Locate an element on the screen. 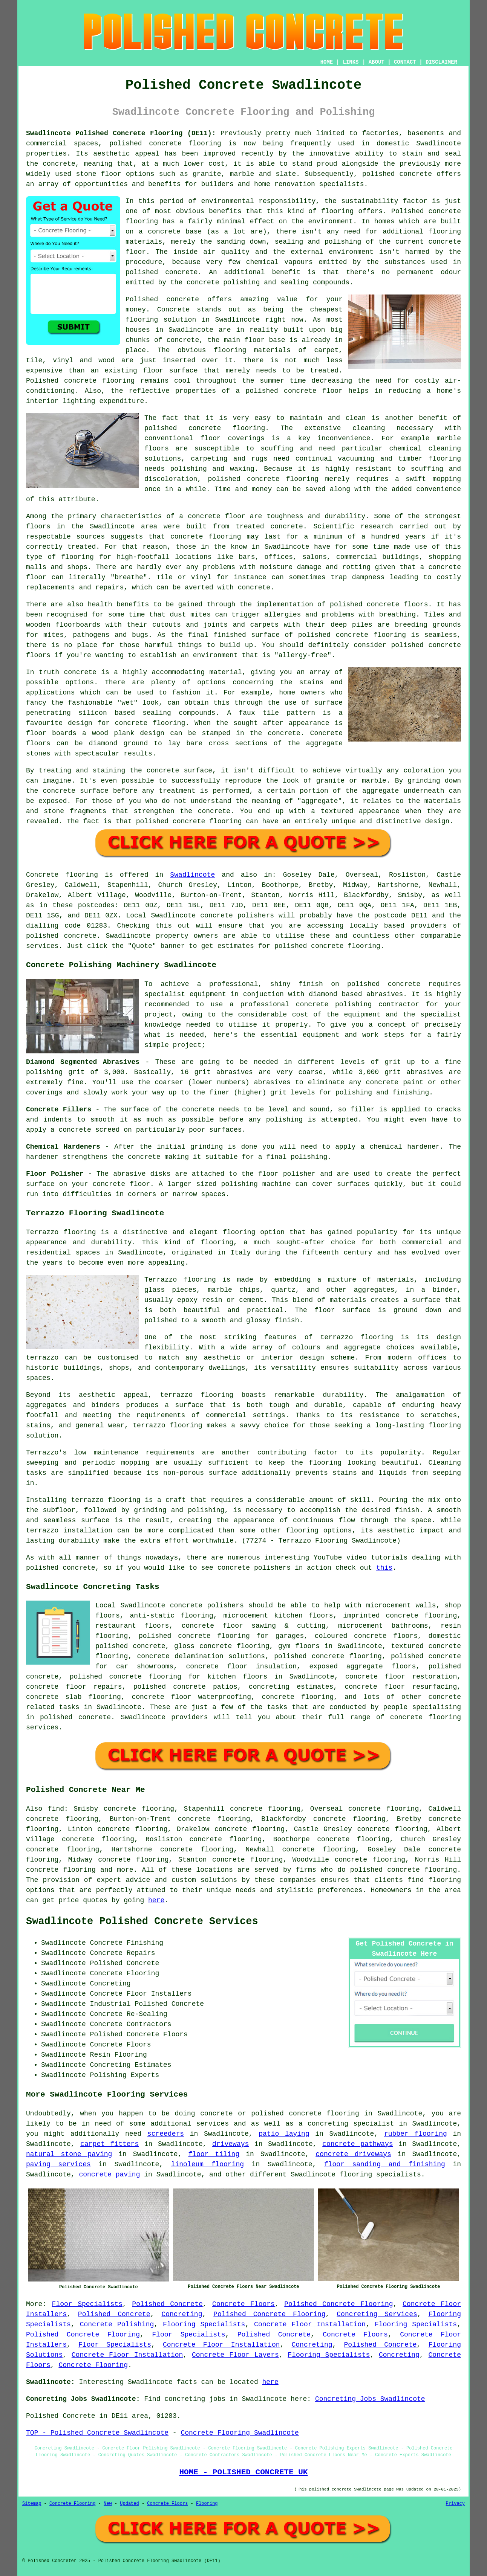 This screenshot has width=487, height=2576. rubber flooring is located at coordinates (415, 2134).